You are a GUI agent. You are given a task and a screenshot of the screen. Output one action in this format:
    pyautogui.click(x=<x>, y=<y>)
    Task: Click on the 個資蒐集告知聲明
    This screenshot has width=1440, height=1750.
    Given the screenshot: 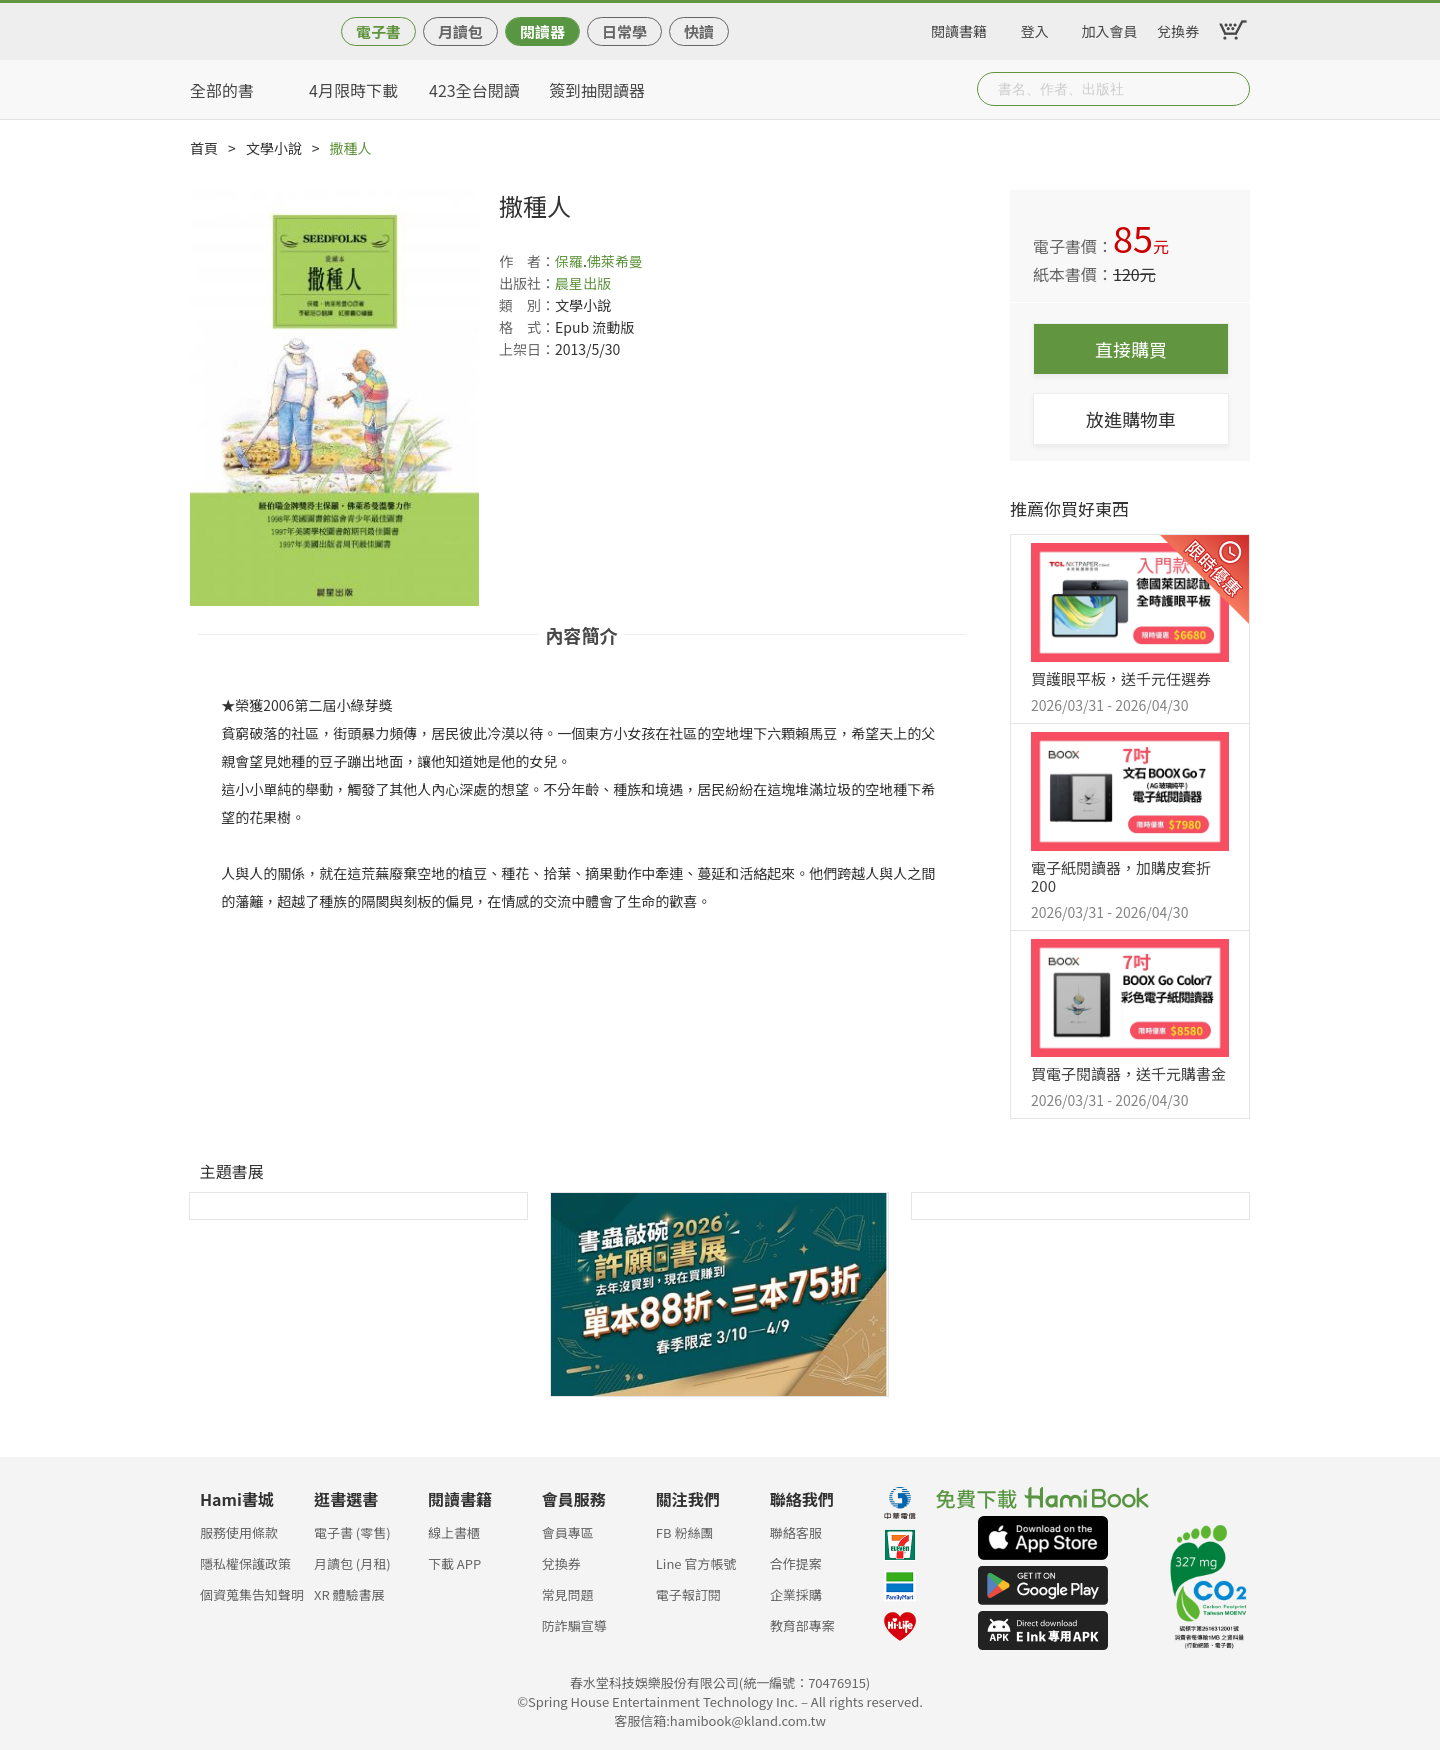 What is the action you would take?
    pyautogui.click(x=252, y=1594)
    